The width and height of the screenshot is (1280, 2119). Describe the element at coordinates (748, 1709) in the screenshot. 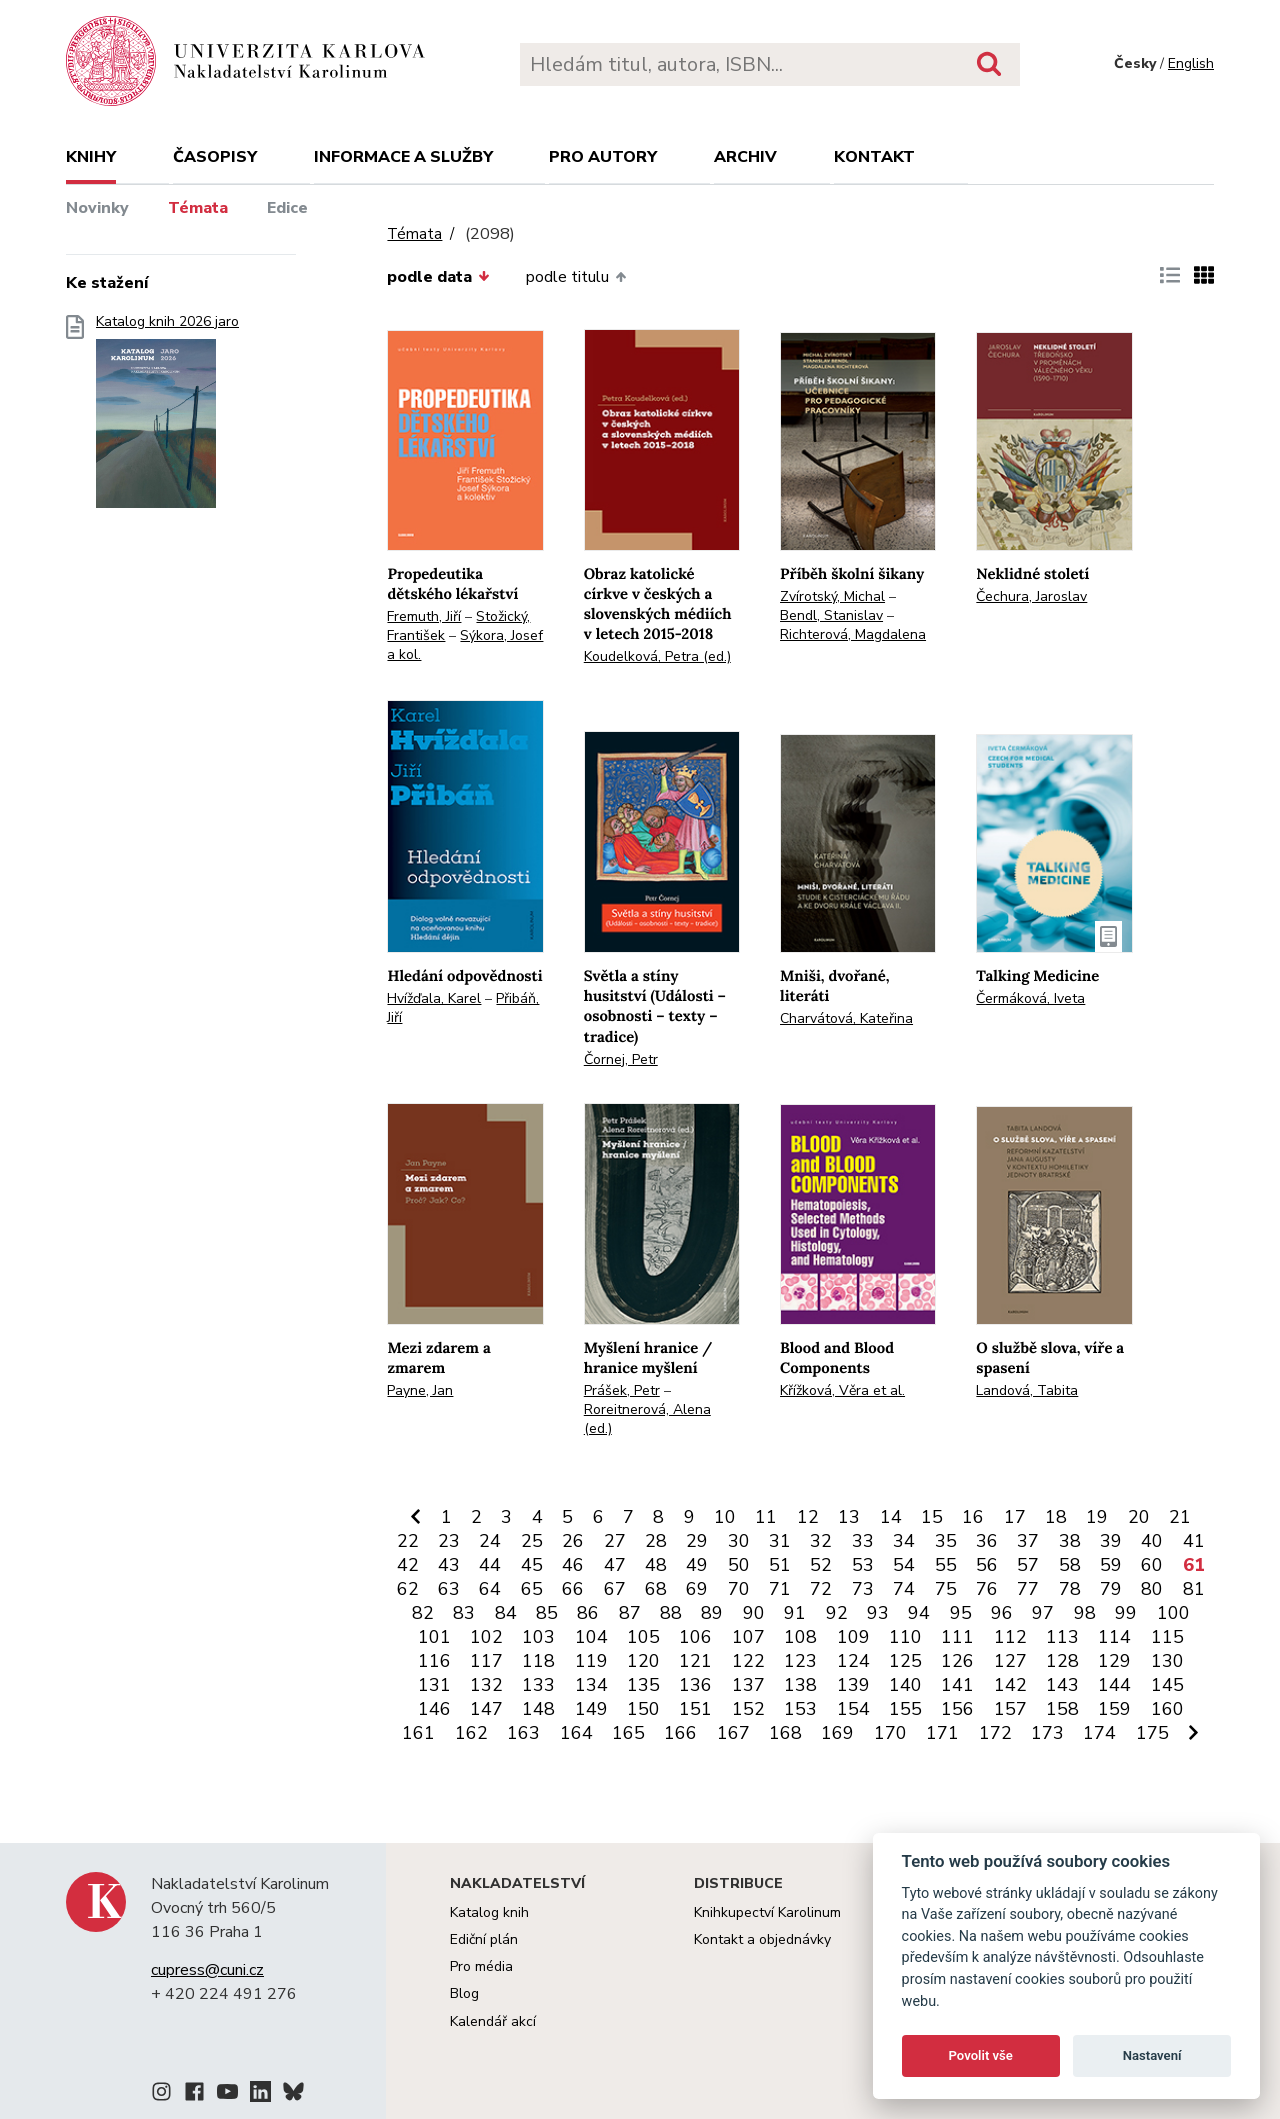

I see `152` at that location.